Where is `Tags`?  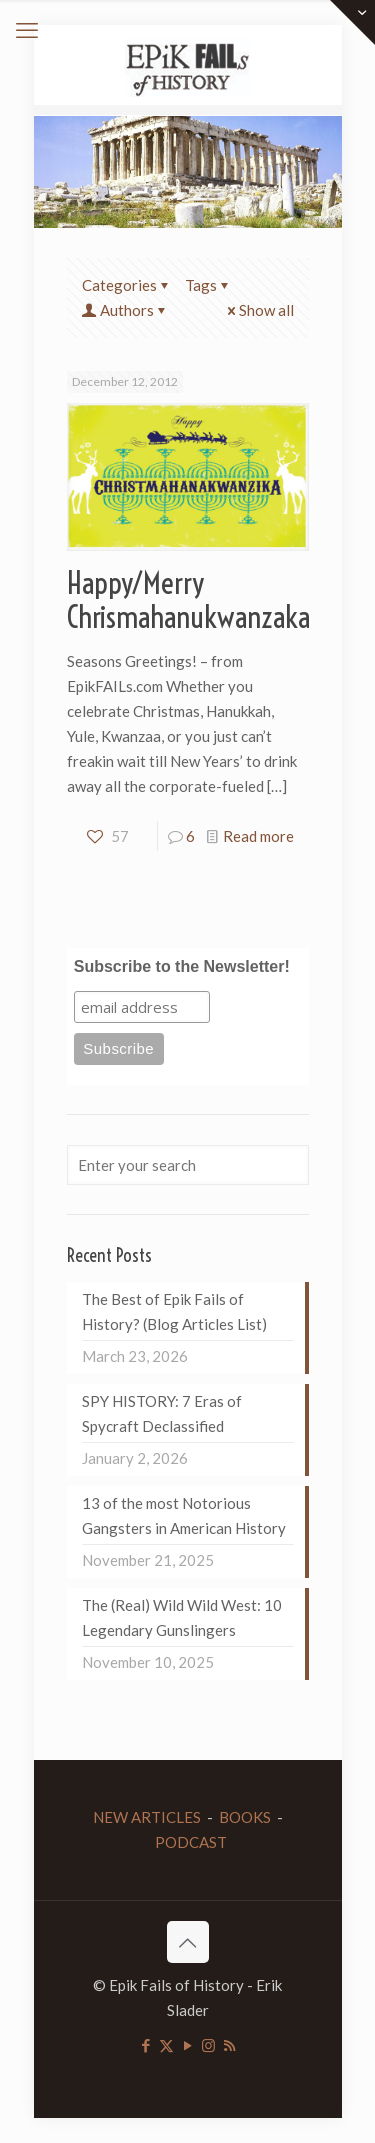
Tags is located at coordinates (208, 285).